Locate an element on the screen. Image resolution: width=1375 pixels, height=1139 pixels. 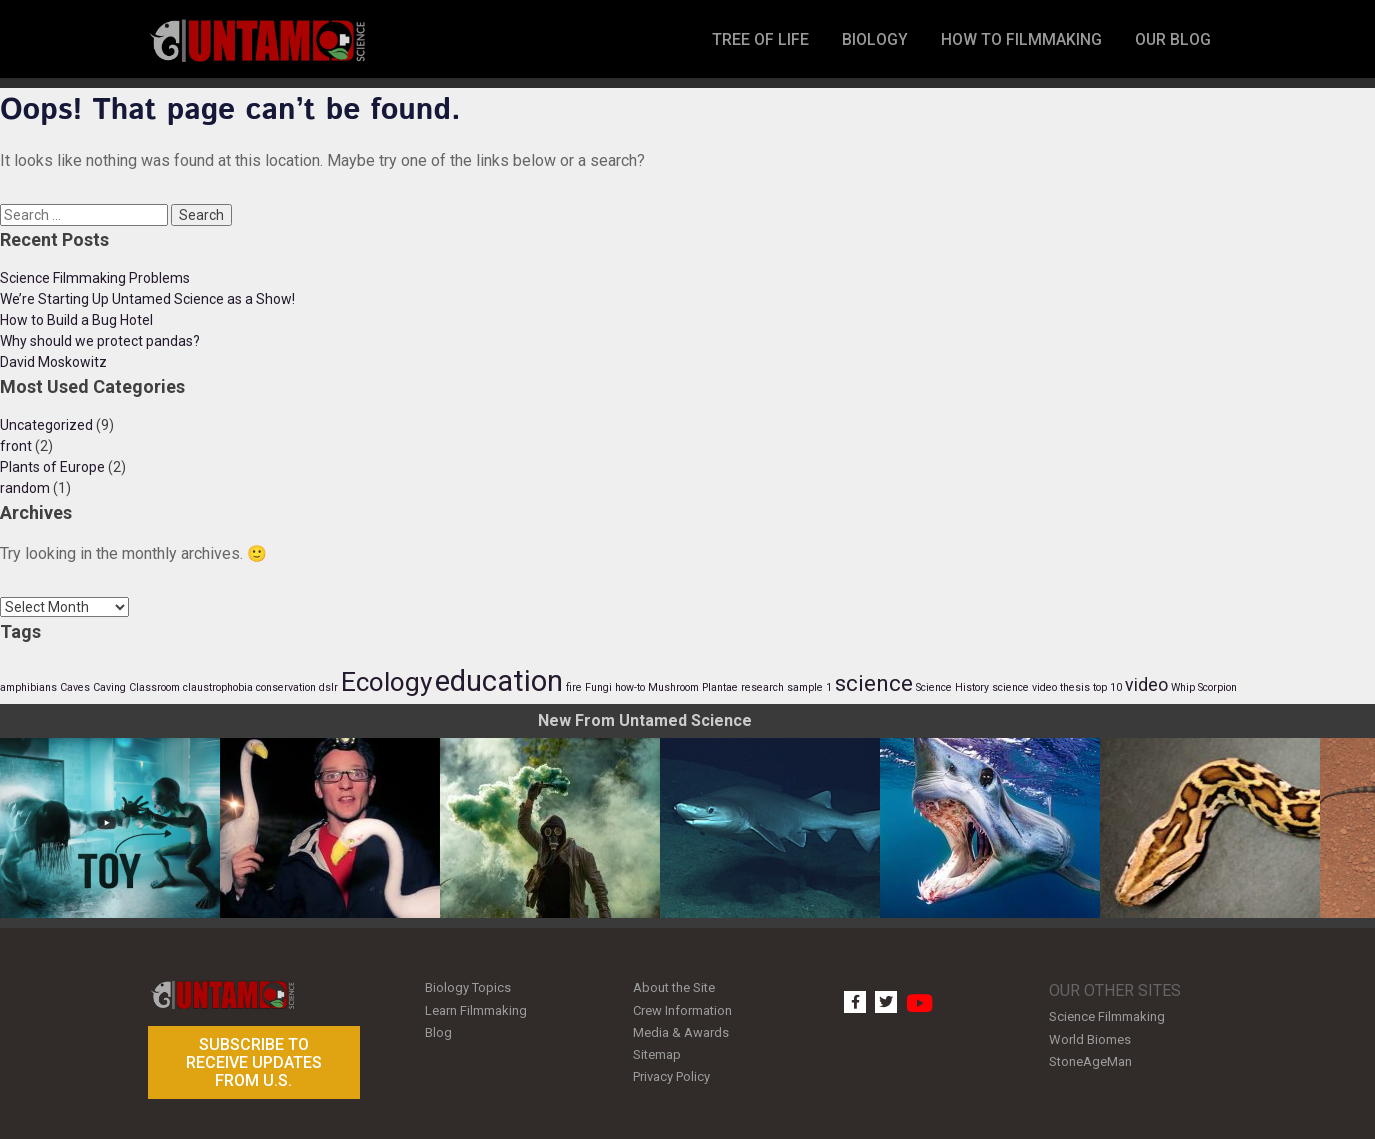
How to Build a Bug Hotel is located at coordinates (76, 320).